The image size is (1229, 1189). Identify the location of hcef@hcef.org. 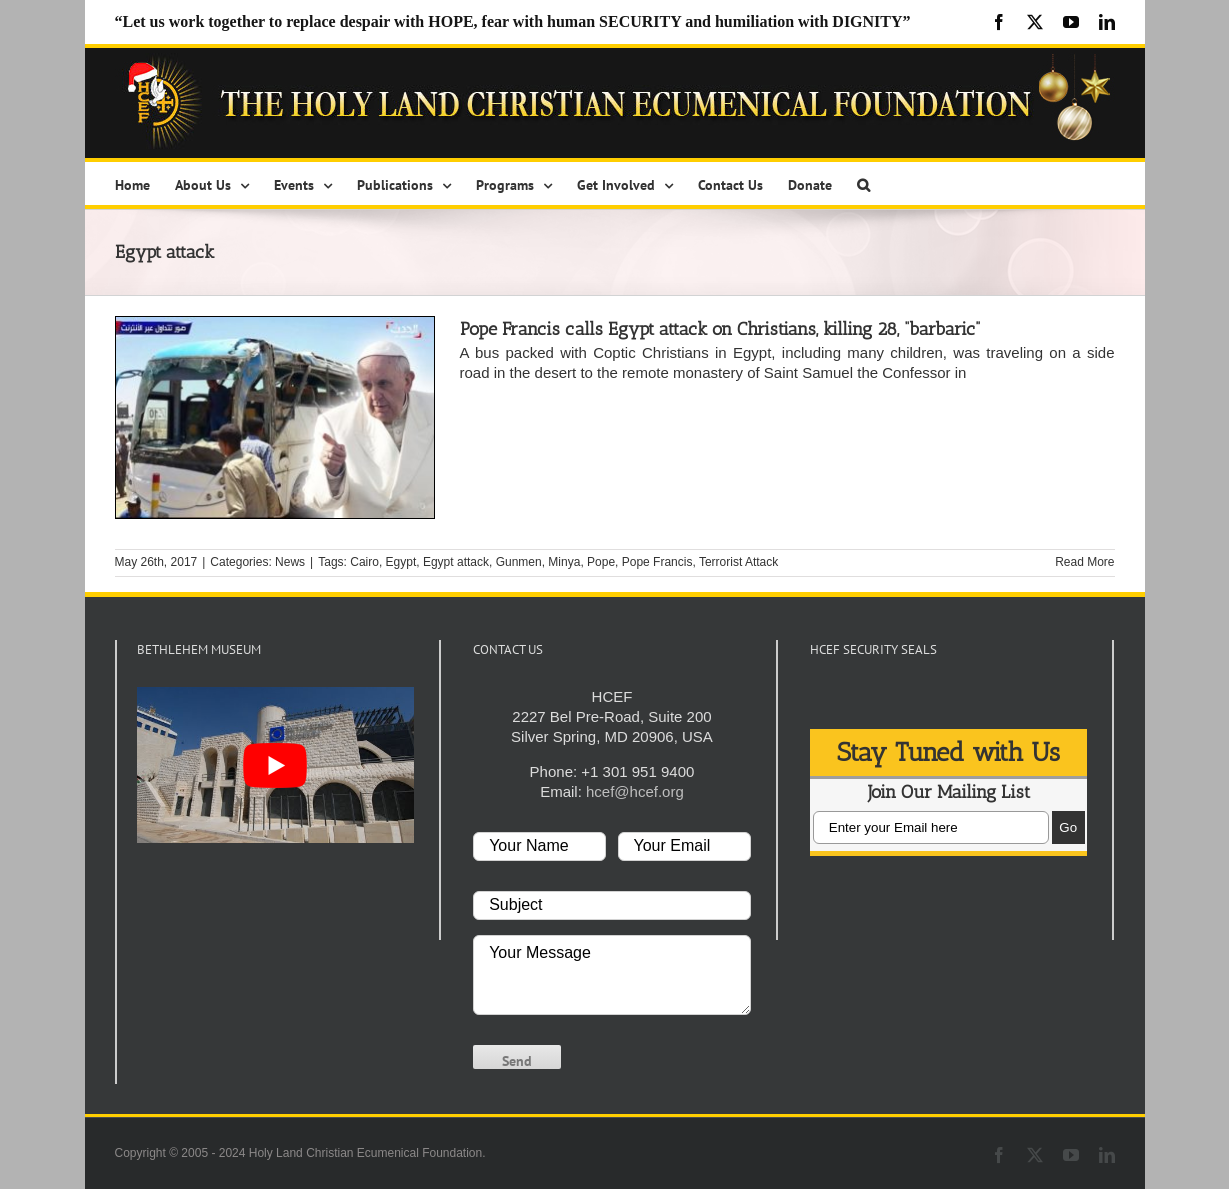
(635, 791).